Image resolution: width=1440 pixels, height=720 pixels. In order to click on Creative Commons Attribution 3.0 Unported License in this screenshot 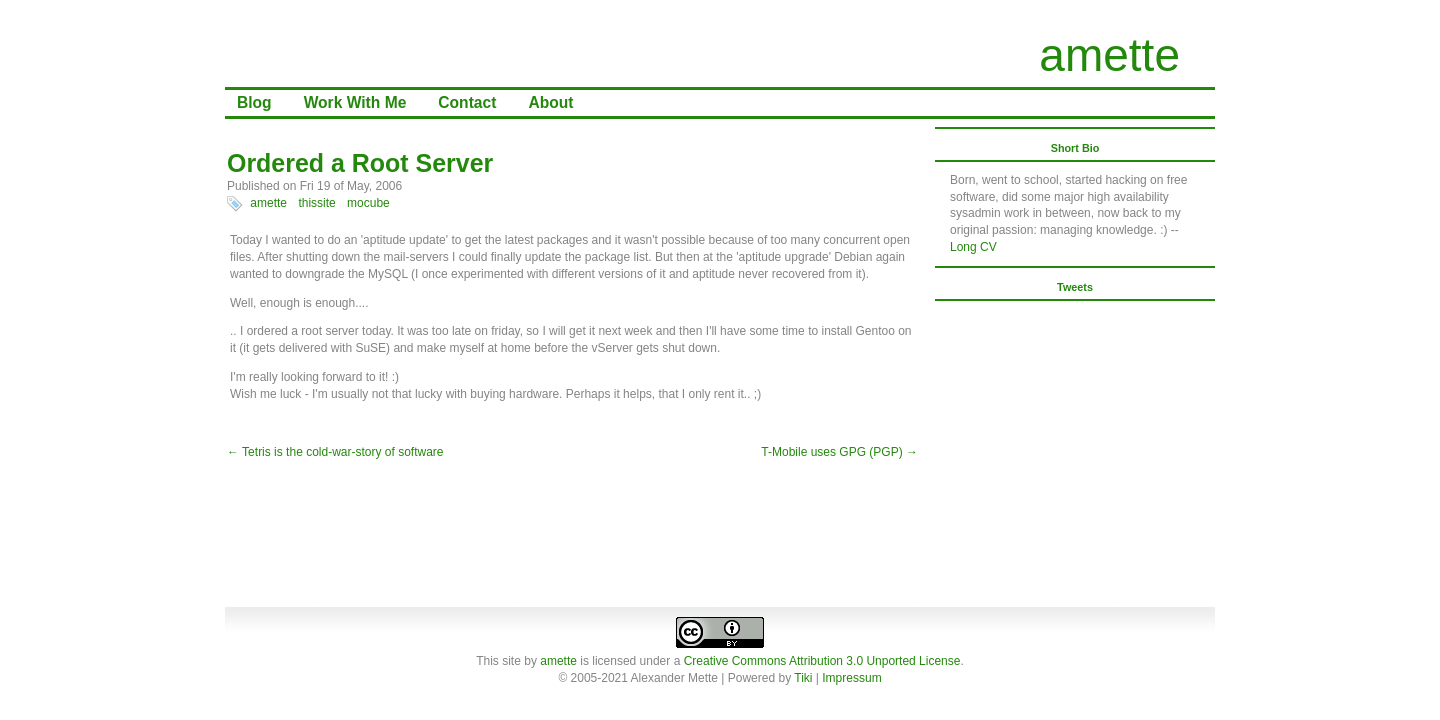, I will do `click(822, 661)`.